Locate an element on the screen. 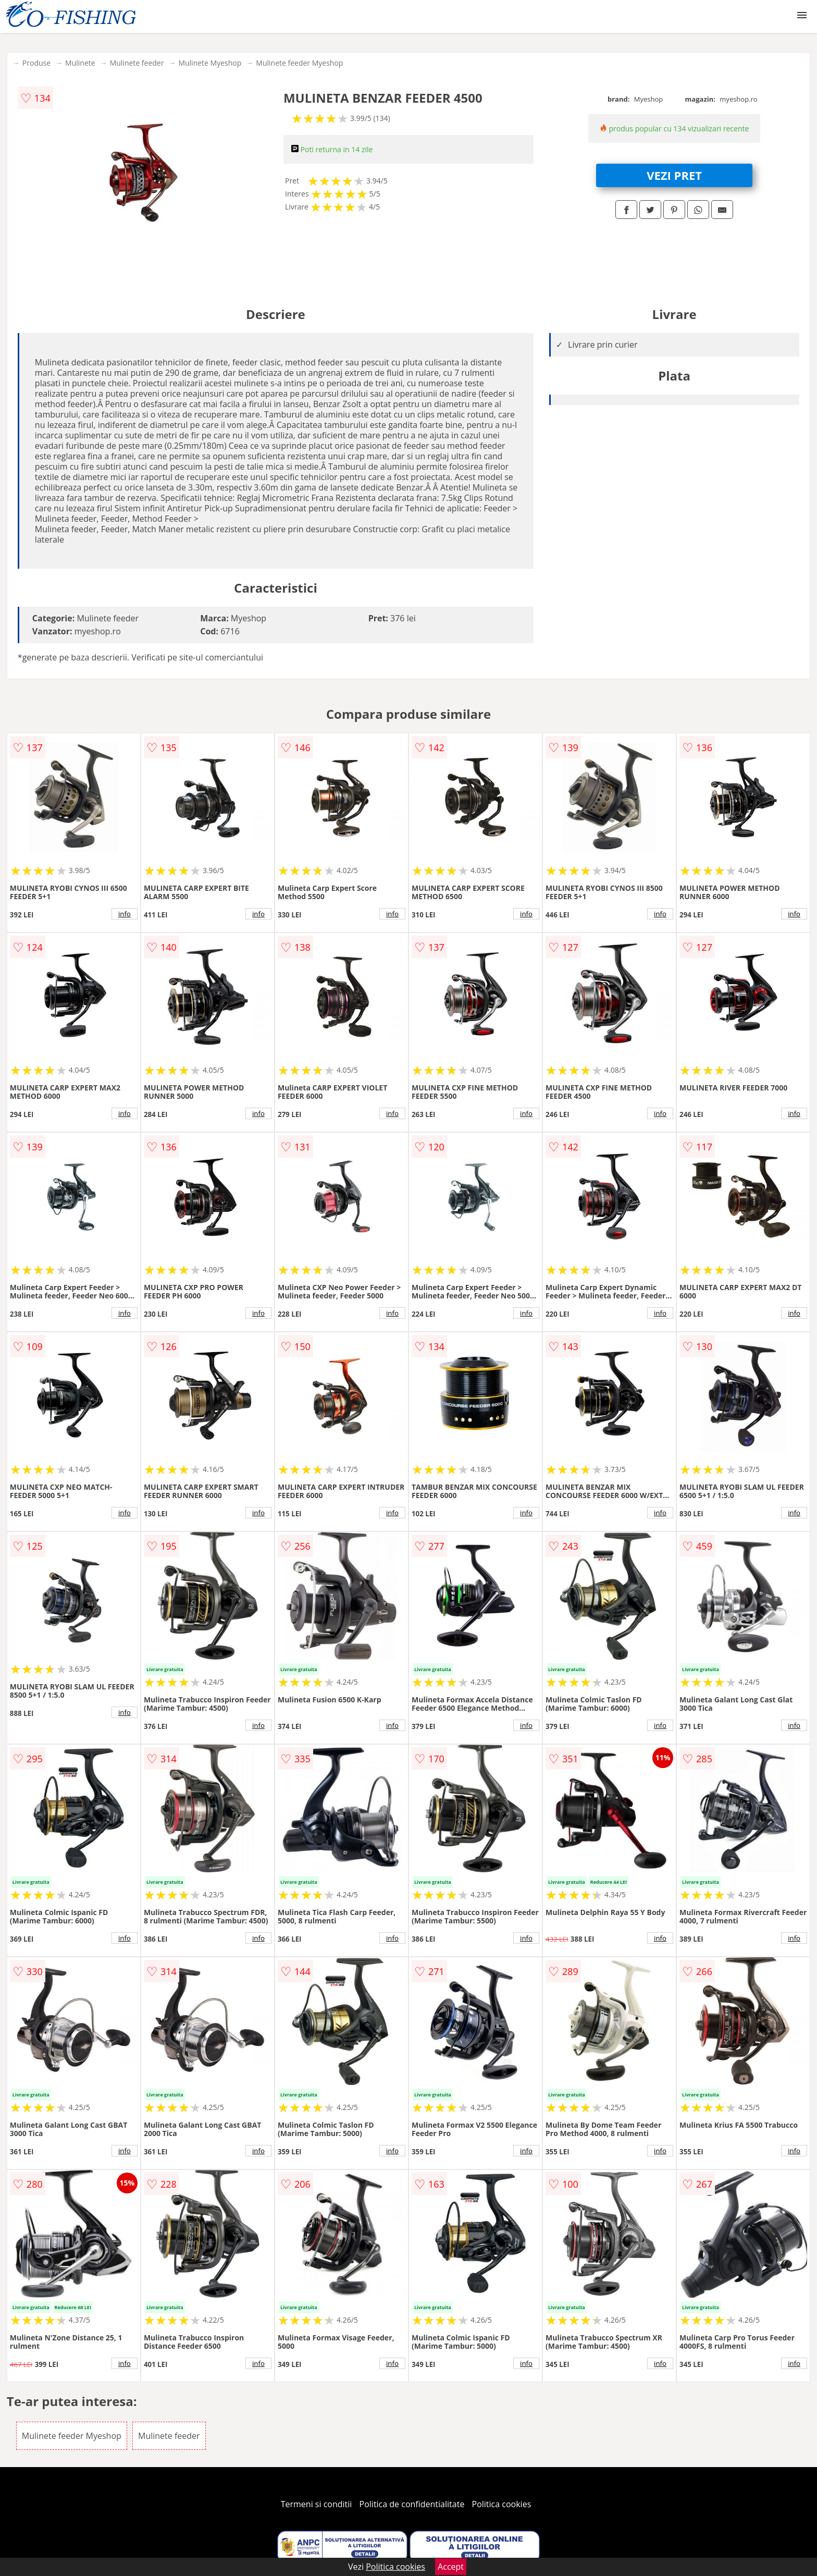 This screenshot has width=817, height=2576. Mulinete Myeshop is located at coordinates (209, 63).